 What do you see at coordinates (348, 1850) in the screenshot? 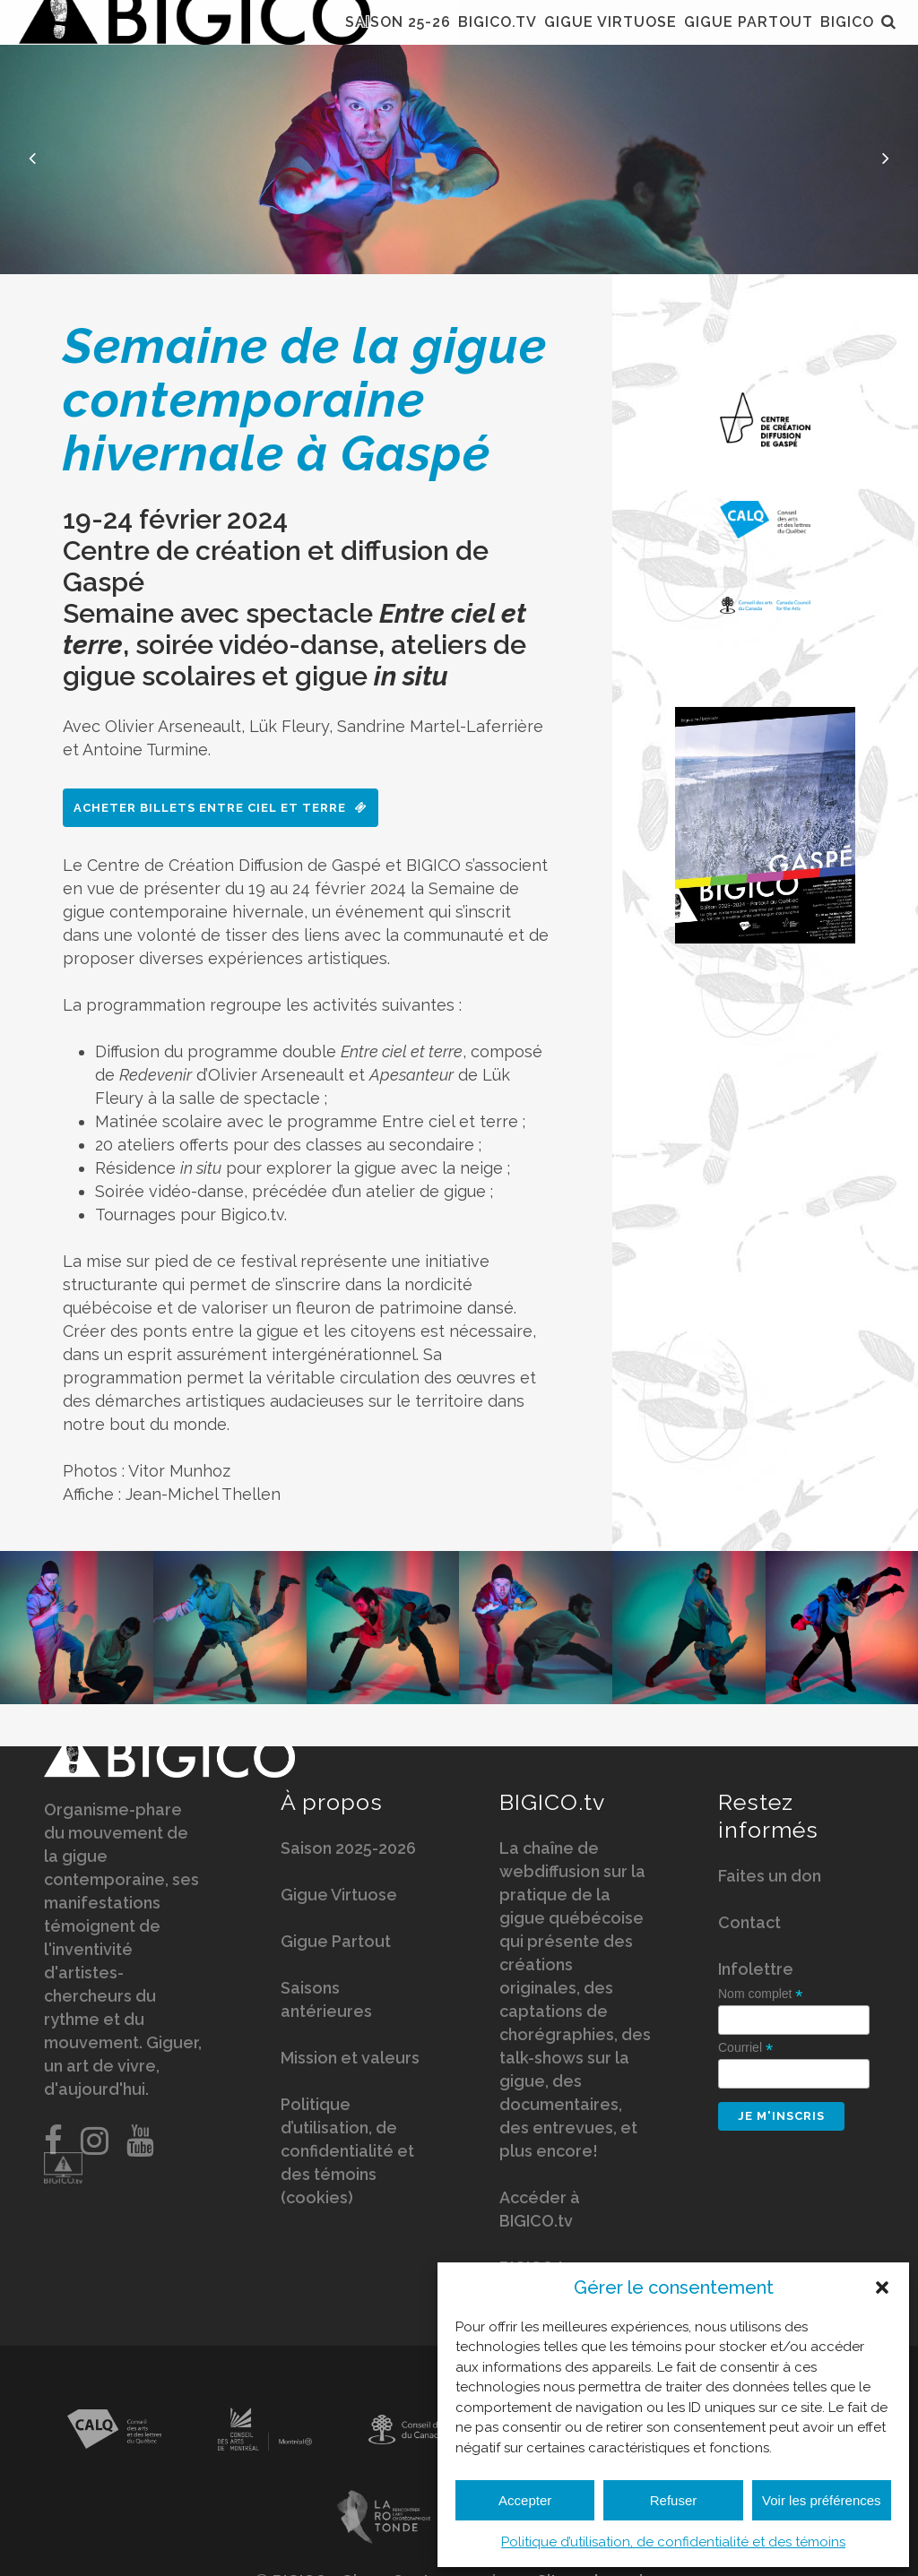
I see `Saison 2025-2026` at bounding box center [348, 1850].